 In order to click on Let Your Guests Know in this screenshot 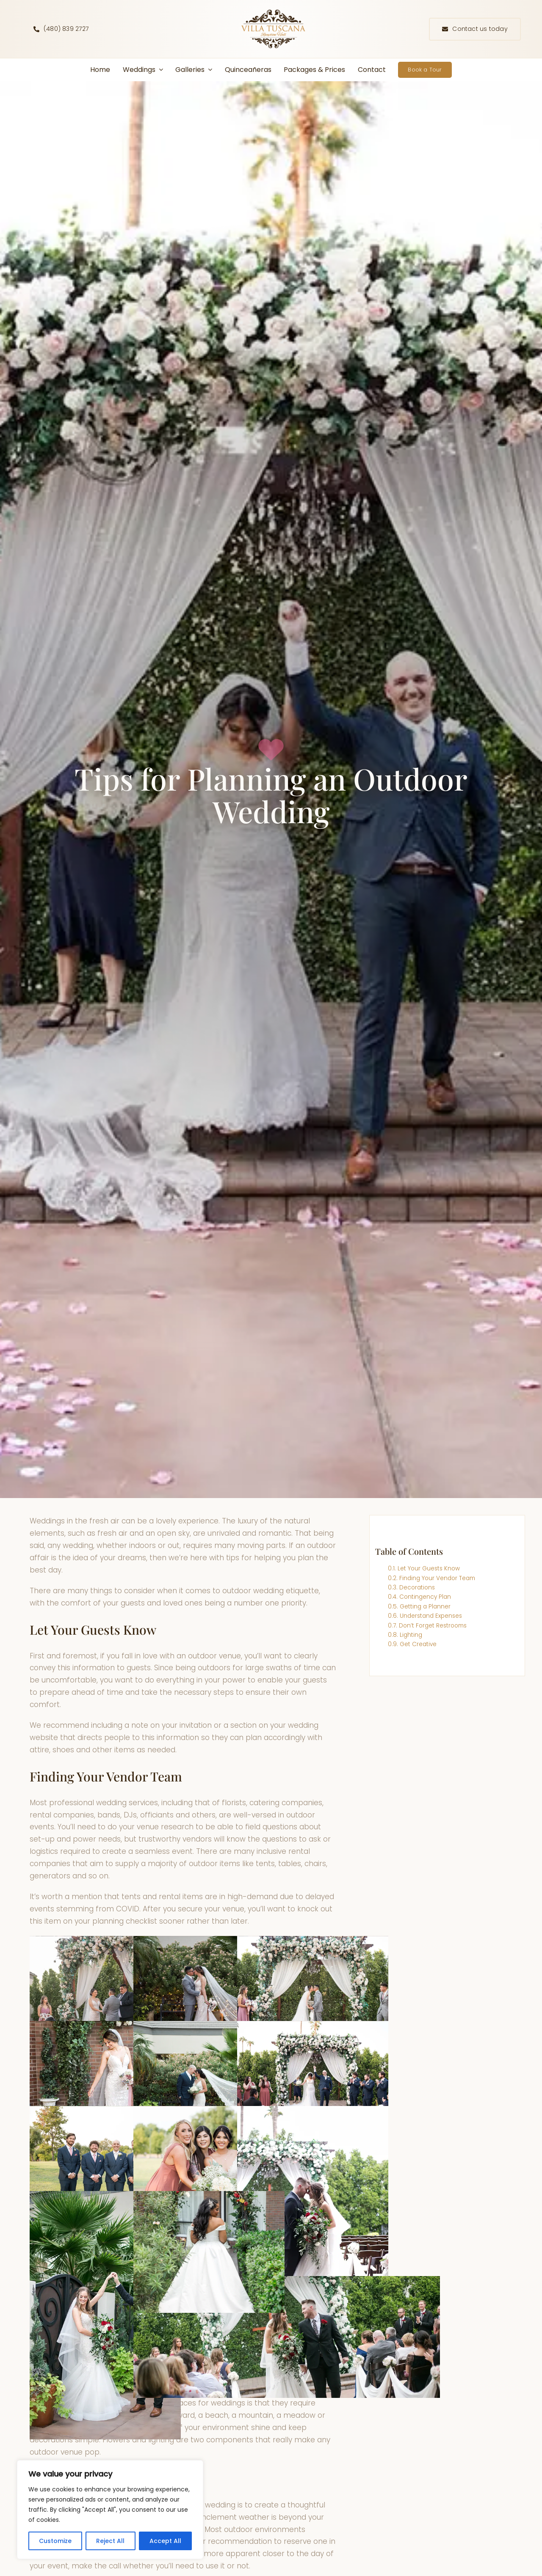, I will do `click(429, 1568)`.